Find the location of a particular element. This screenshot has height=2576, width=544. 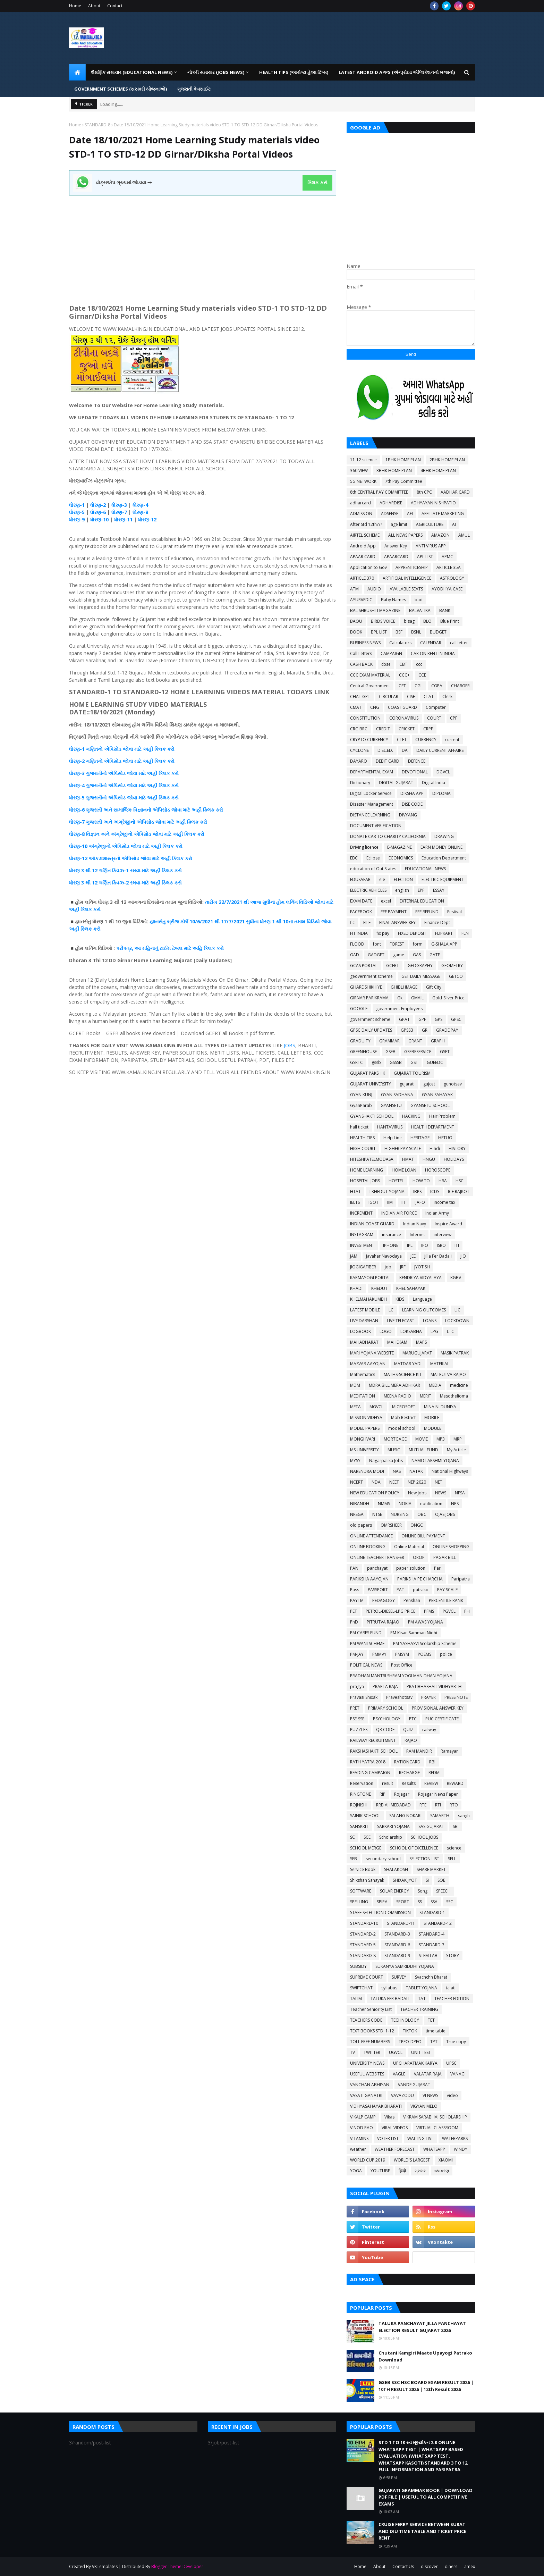

NET is located at coordinates (438, 1482).